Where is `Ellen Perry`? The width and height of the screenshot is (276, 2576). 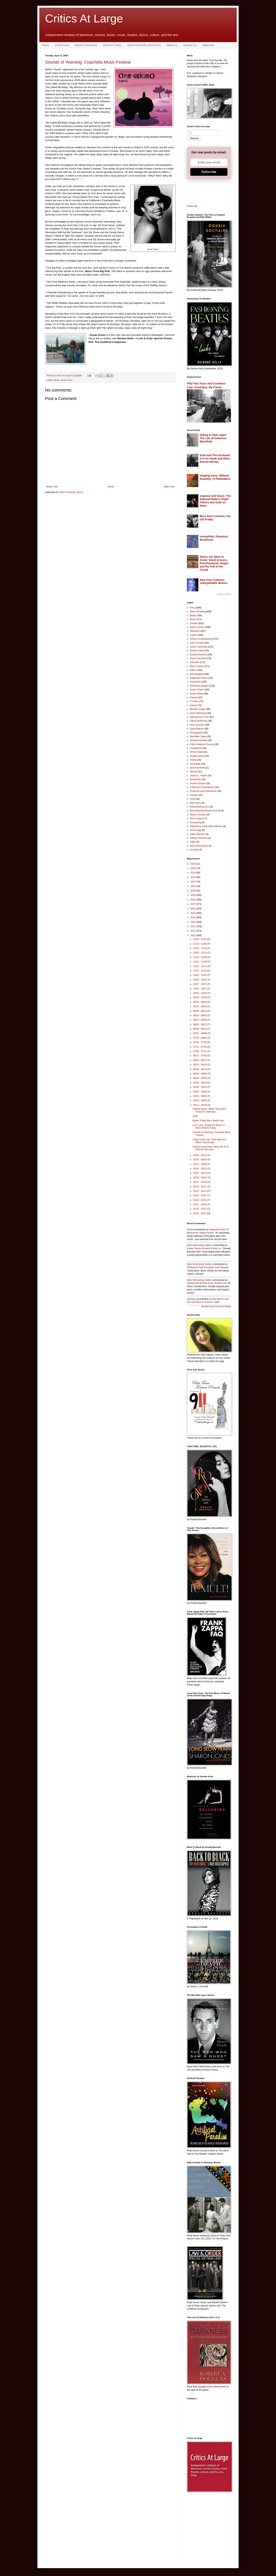 Ellen Perry is located at coordinates (195, 803).